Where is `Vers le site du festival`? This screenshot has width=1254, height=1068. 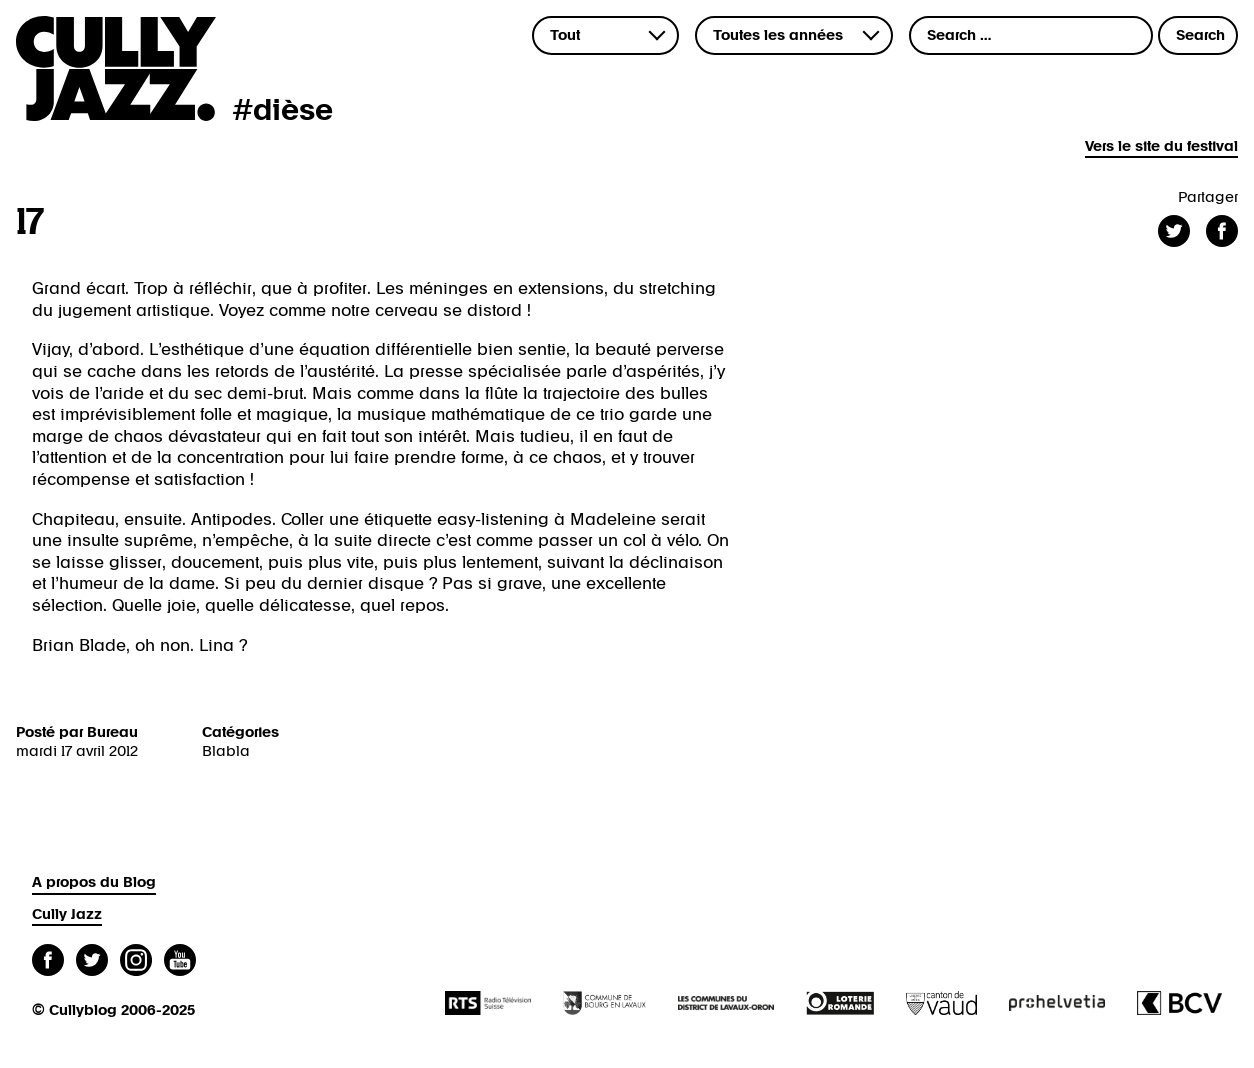
Vers le site du festival is located at coordinates (1161, 146).